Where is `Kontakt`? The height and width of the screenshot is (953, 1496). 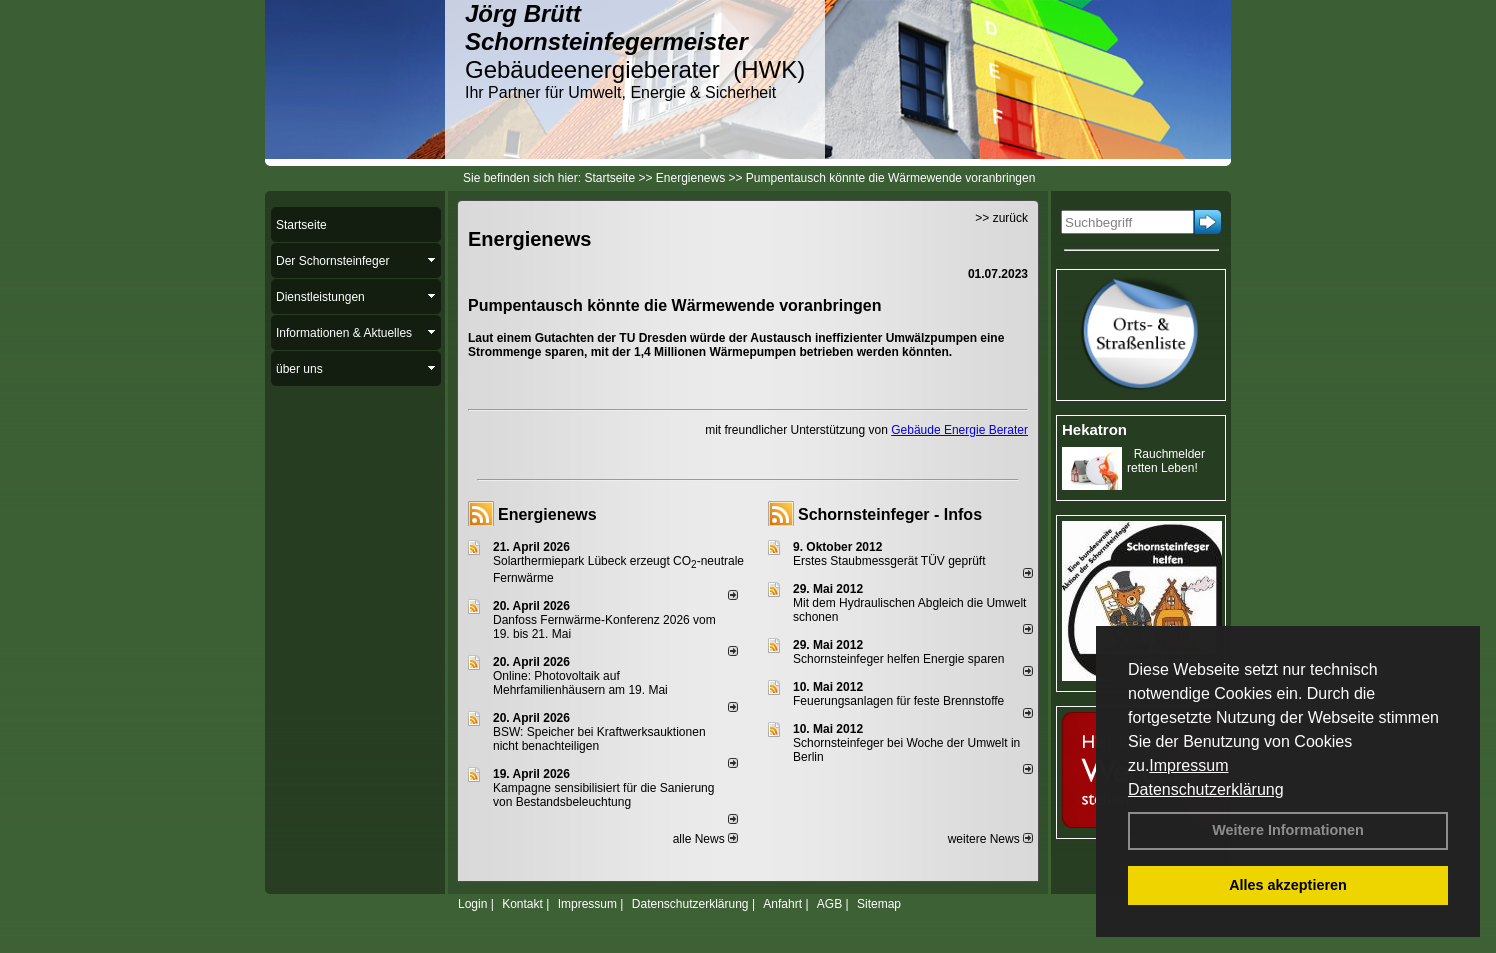 Kontakt is located at coordinates (522, 904).